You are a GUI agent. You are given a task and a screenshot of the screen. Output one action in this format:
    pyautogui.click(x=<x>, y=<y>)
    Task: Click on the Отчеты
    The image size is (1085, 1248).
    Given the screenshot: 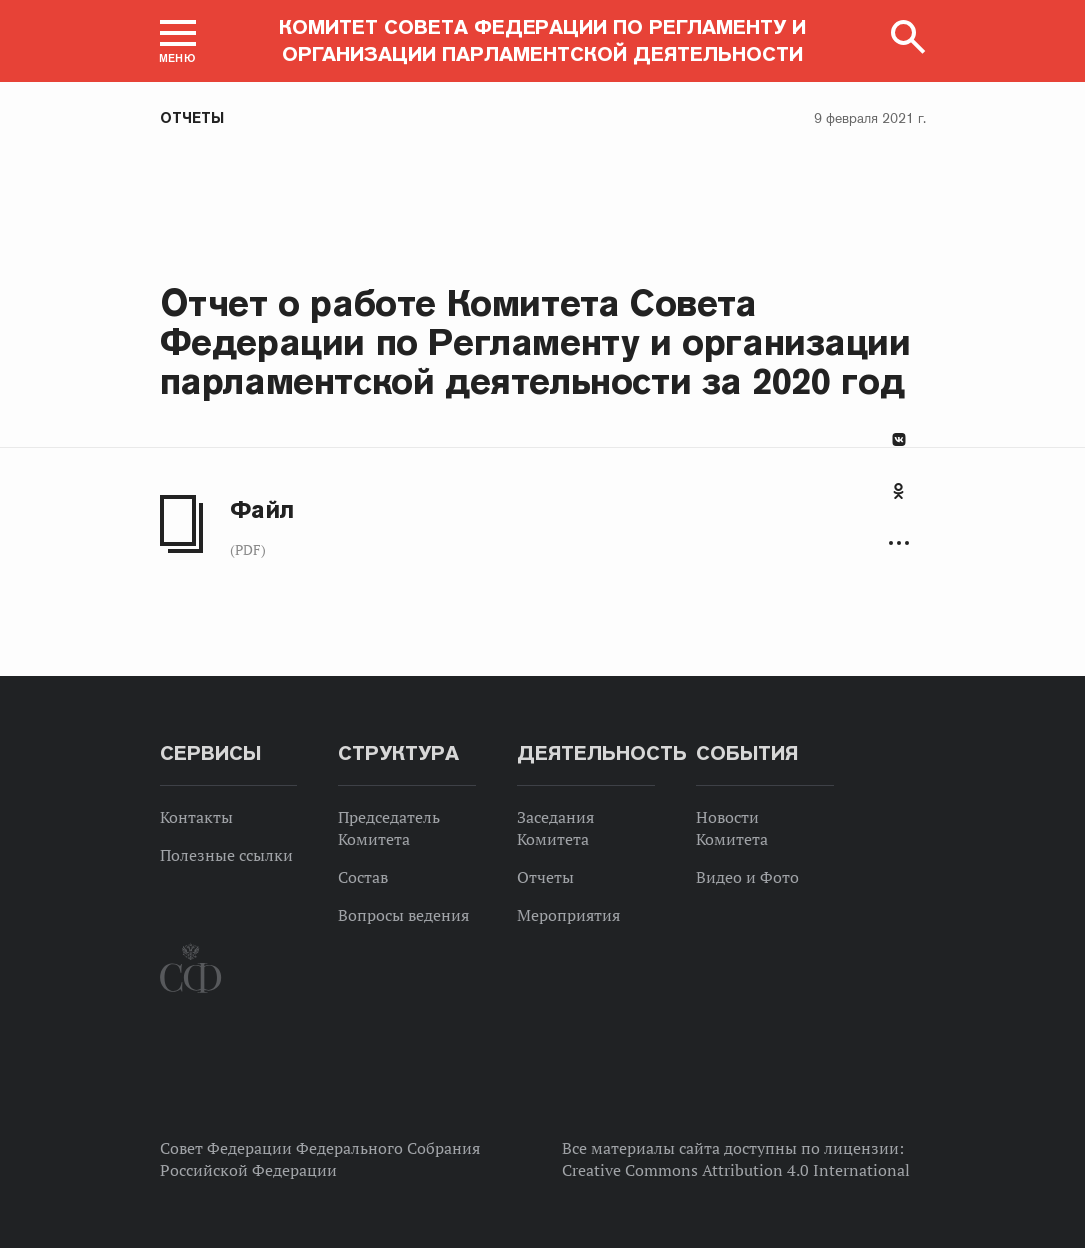 What is the action you would take?
    pyautogui.click(x=192, y=118)
    